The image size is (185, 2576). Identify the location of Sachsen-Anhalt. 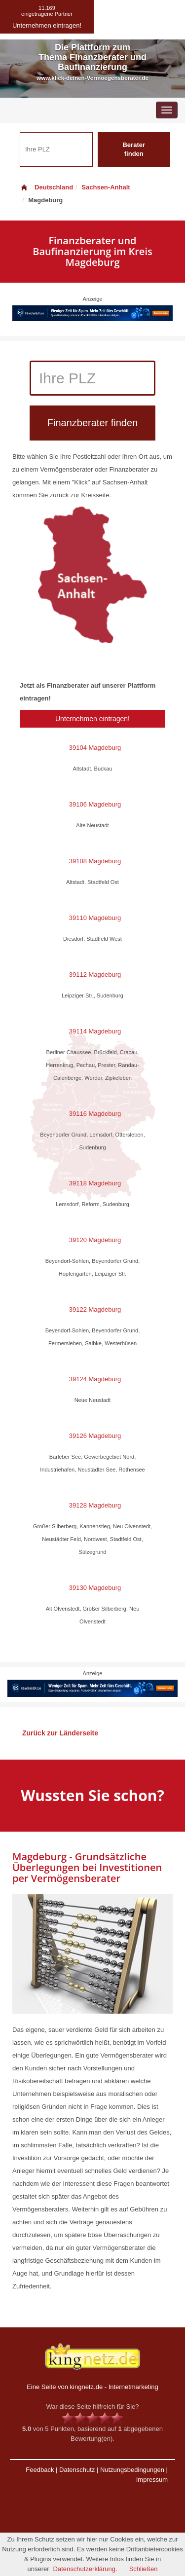
(105, 187).